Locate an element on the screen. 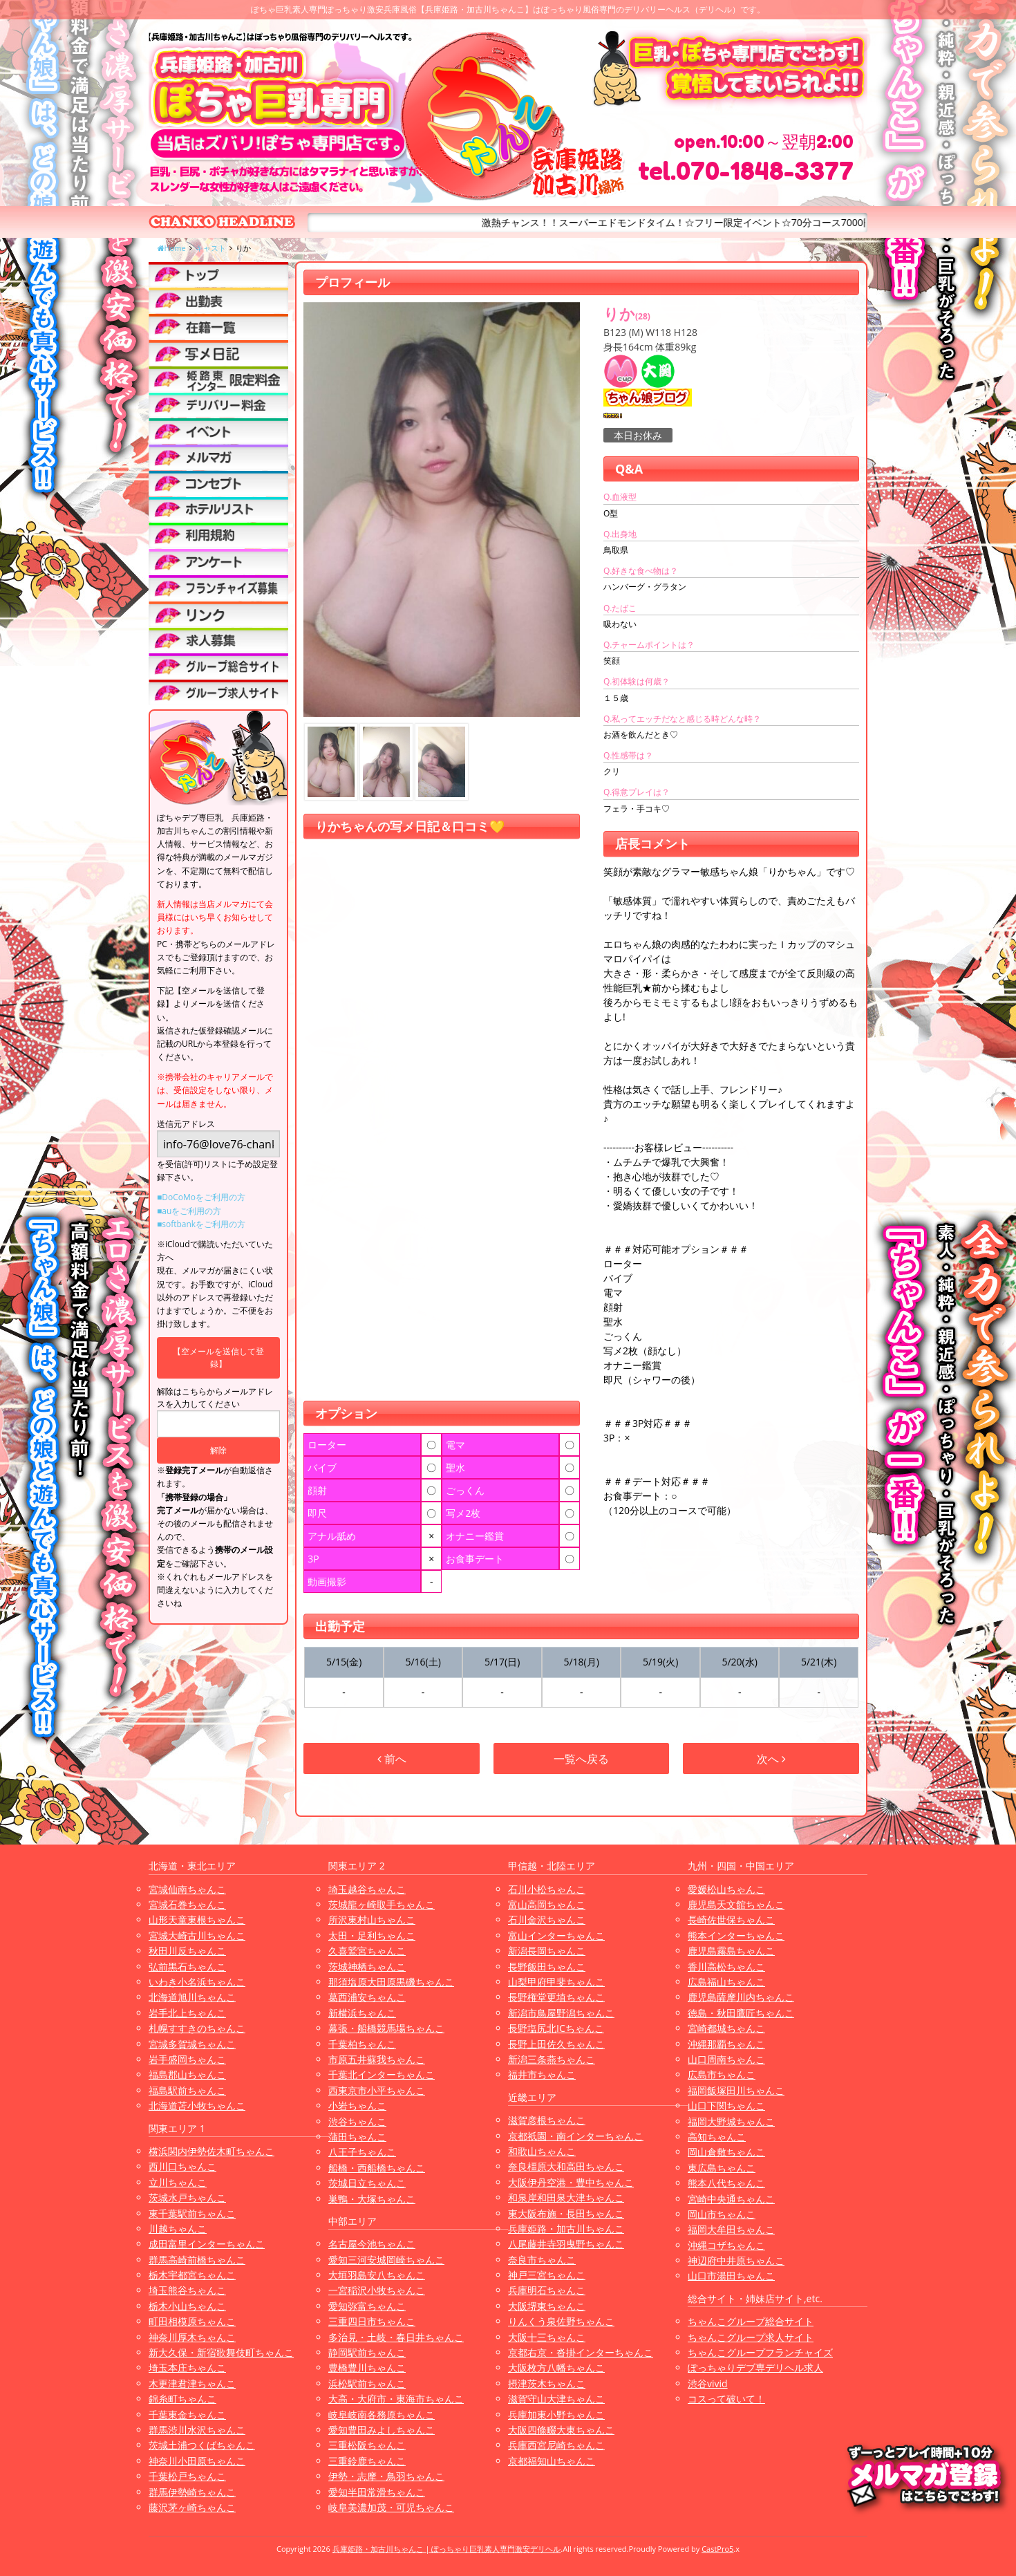 The width and height of the screenshot is (1016, 2576). 滋賀彦根ちゃんこ is located at coordinates (546, 2120).